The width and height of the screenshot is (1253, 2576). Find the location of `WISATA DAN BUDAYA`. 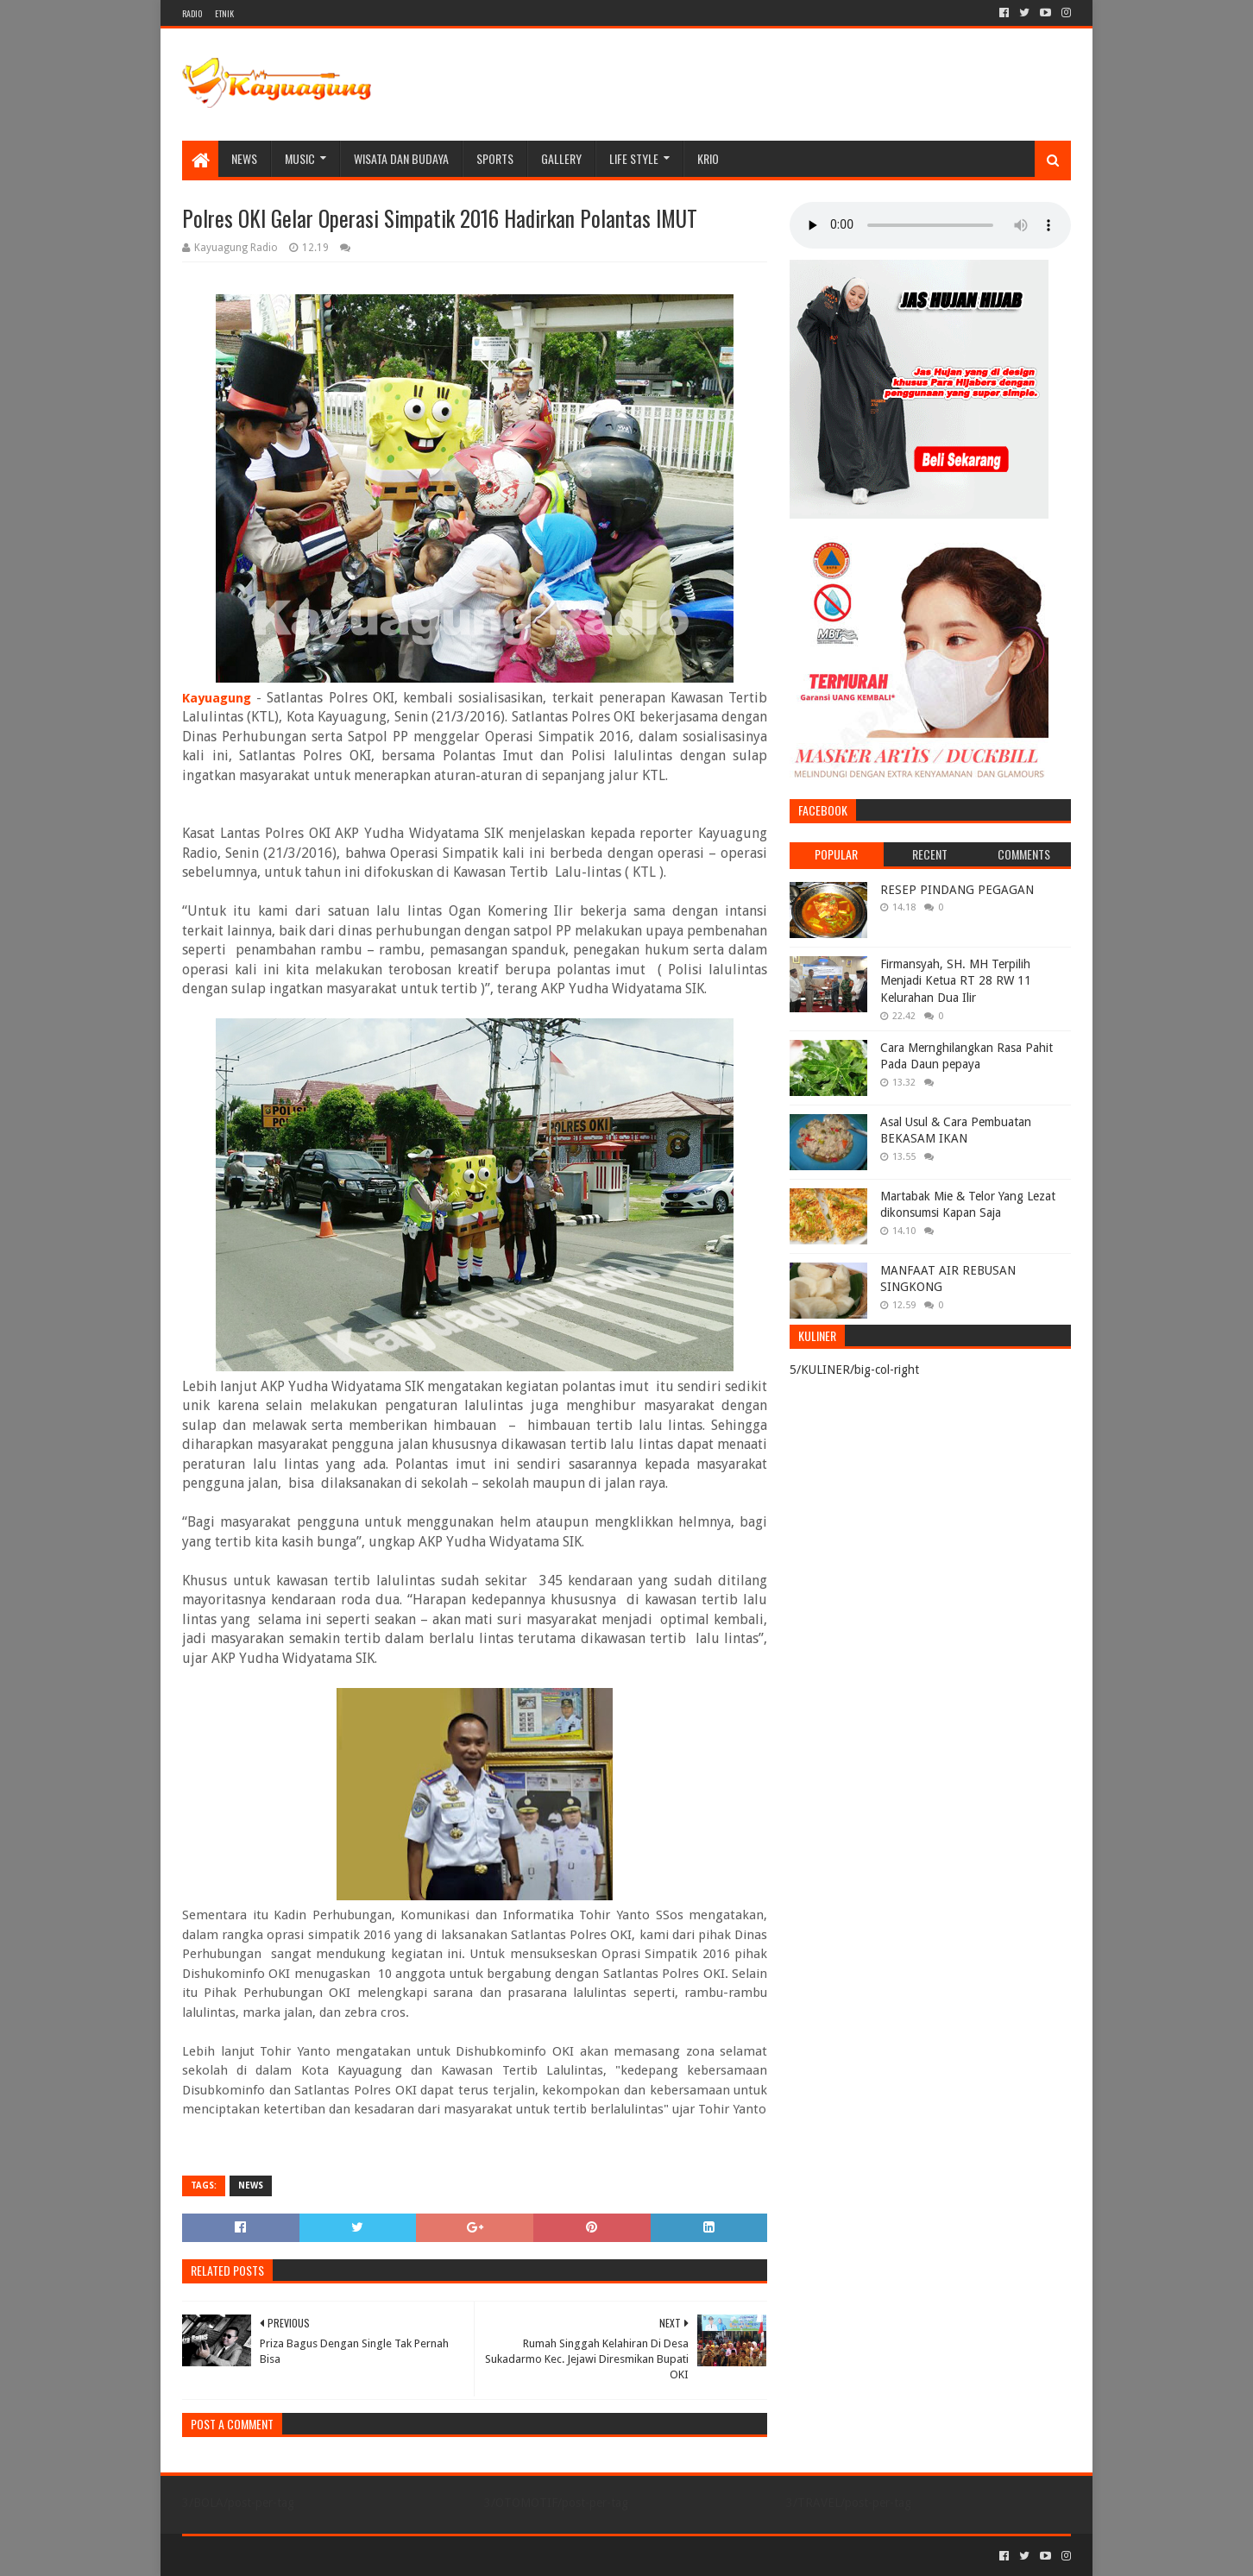

WISATA DAN BUDAYA is located at coordinates (401, 158).